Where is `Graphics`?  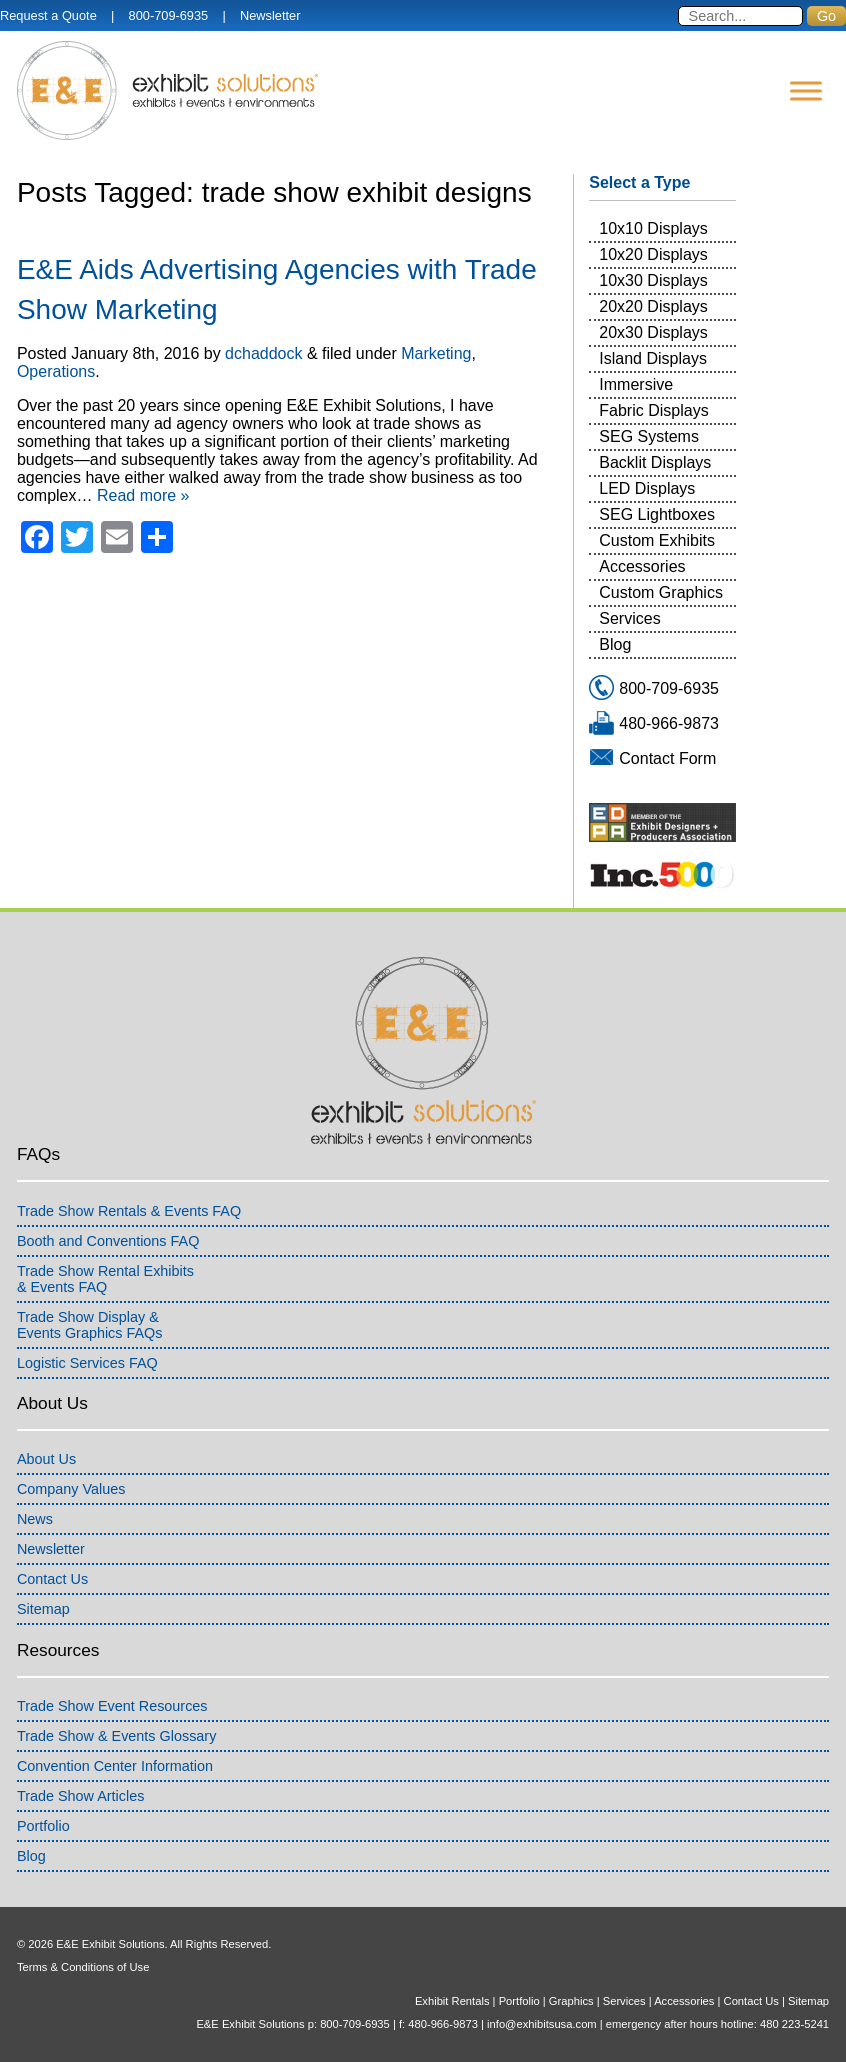 Graphics is located at coordinates (571, 2001).